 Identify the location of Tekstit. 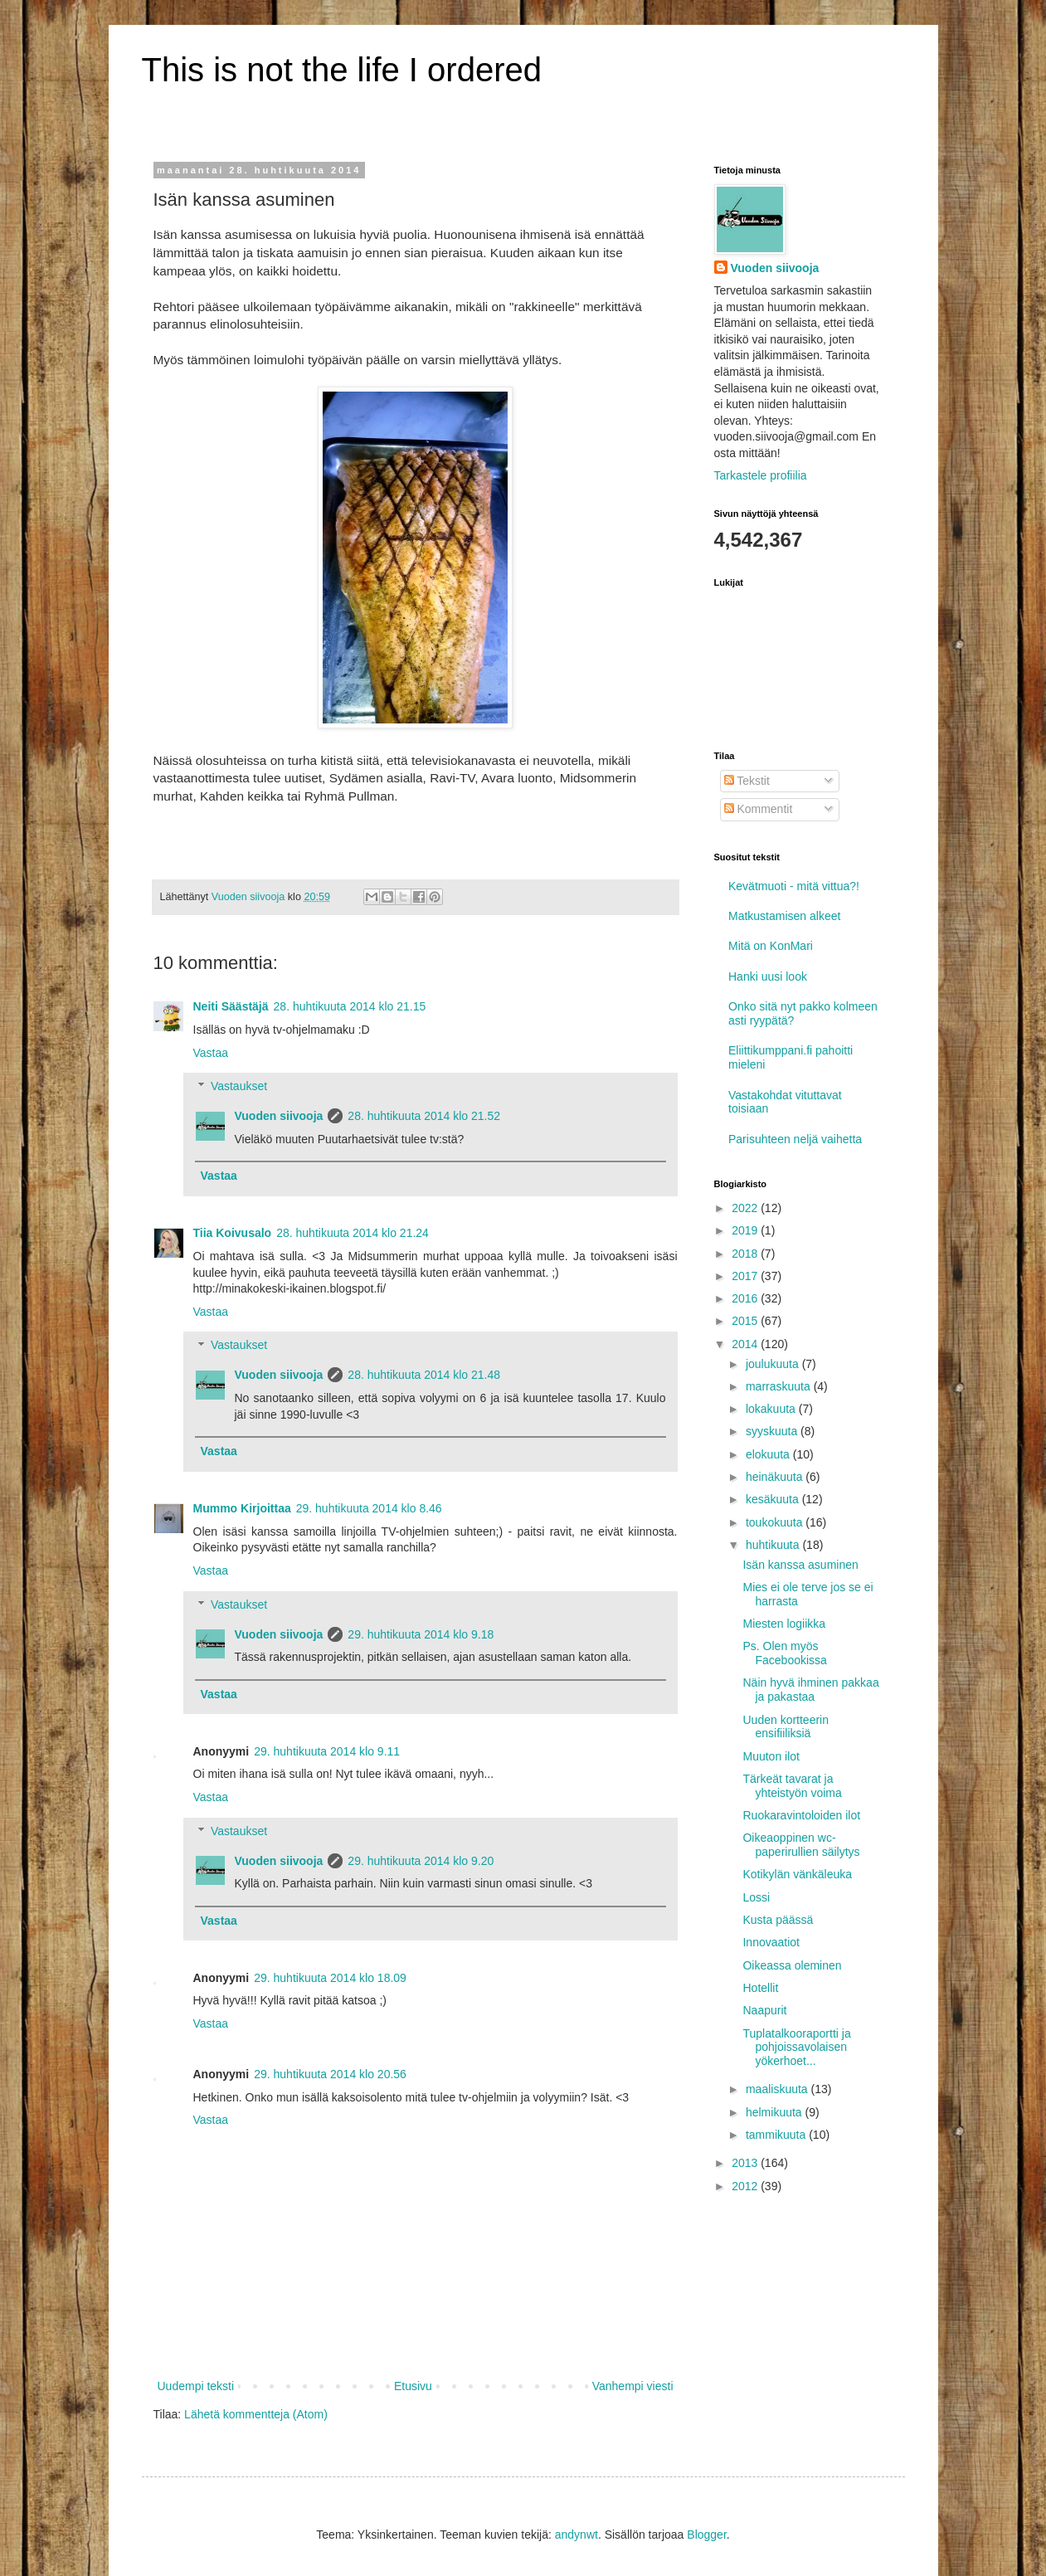
(747, 780).